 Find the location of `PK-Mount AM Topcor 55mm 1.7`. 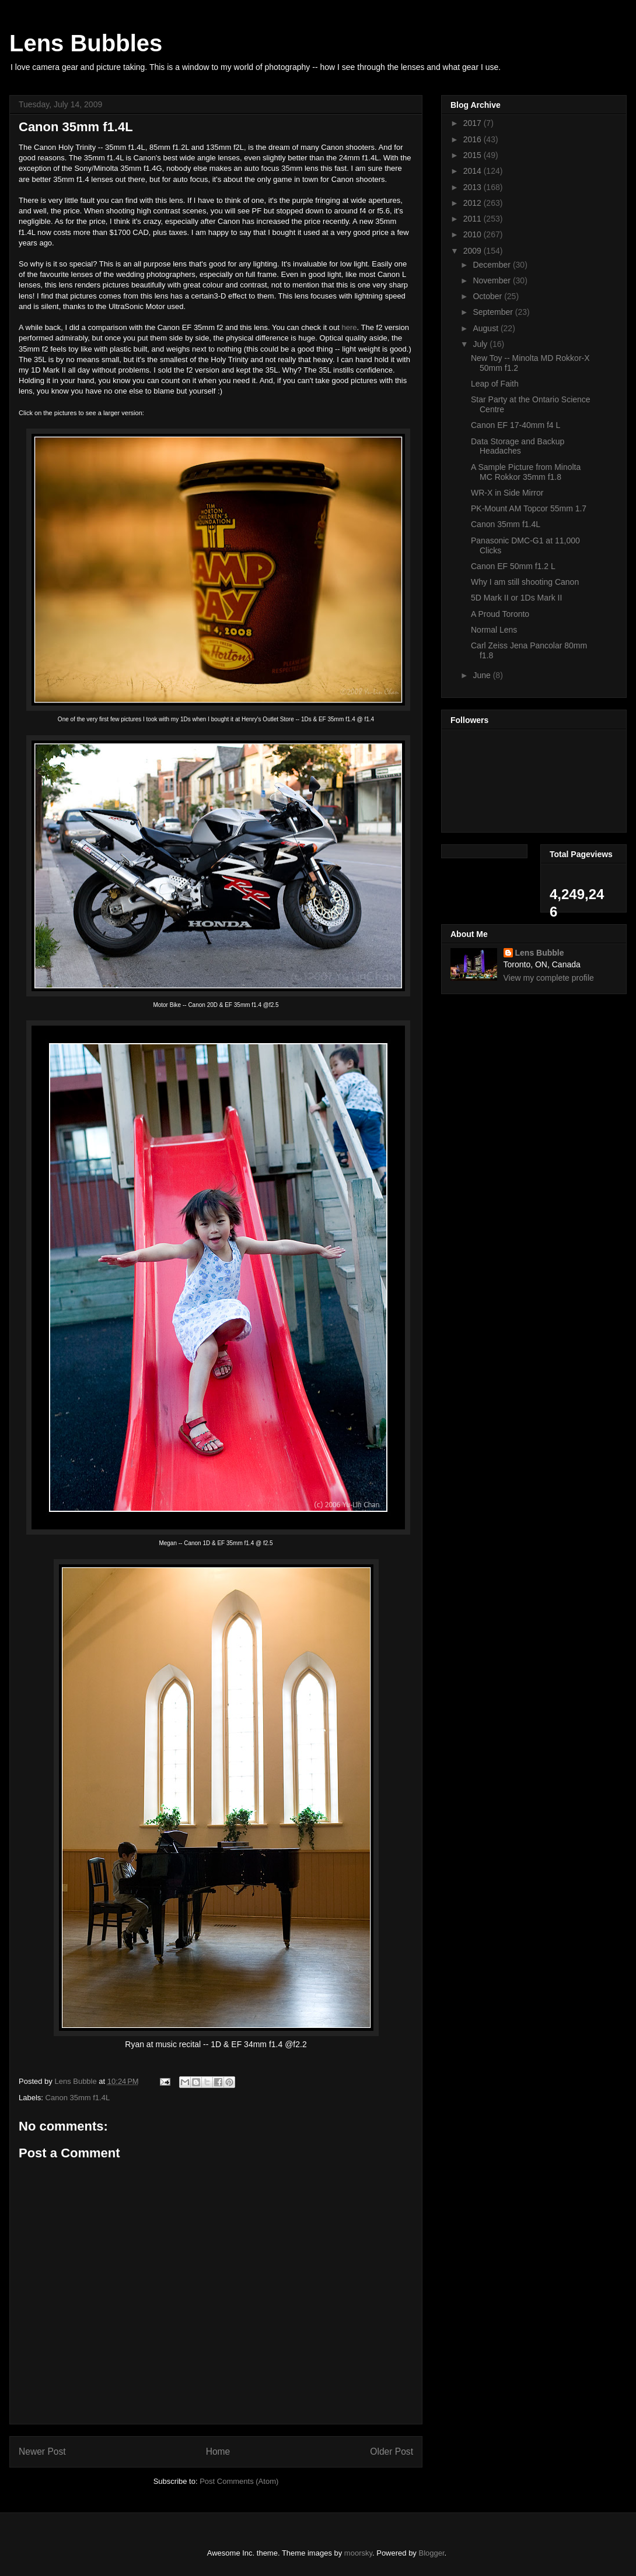

PK-Mount AM Topcor 55mm 1.7 is located at coordinates (528, 508).